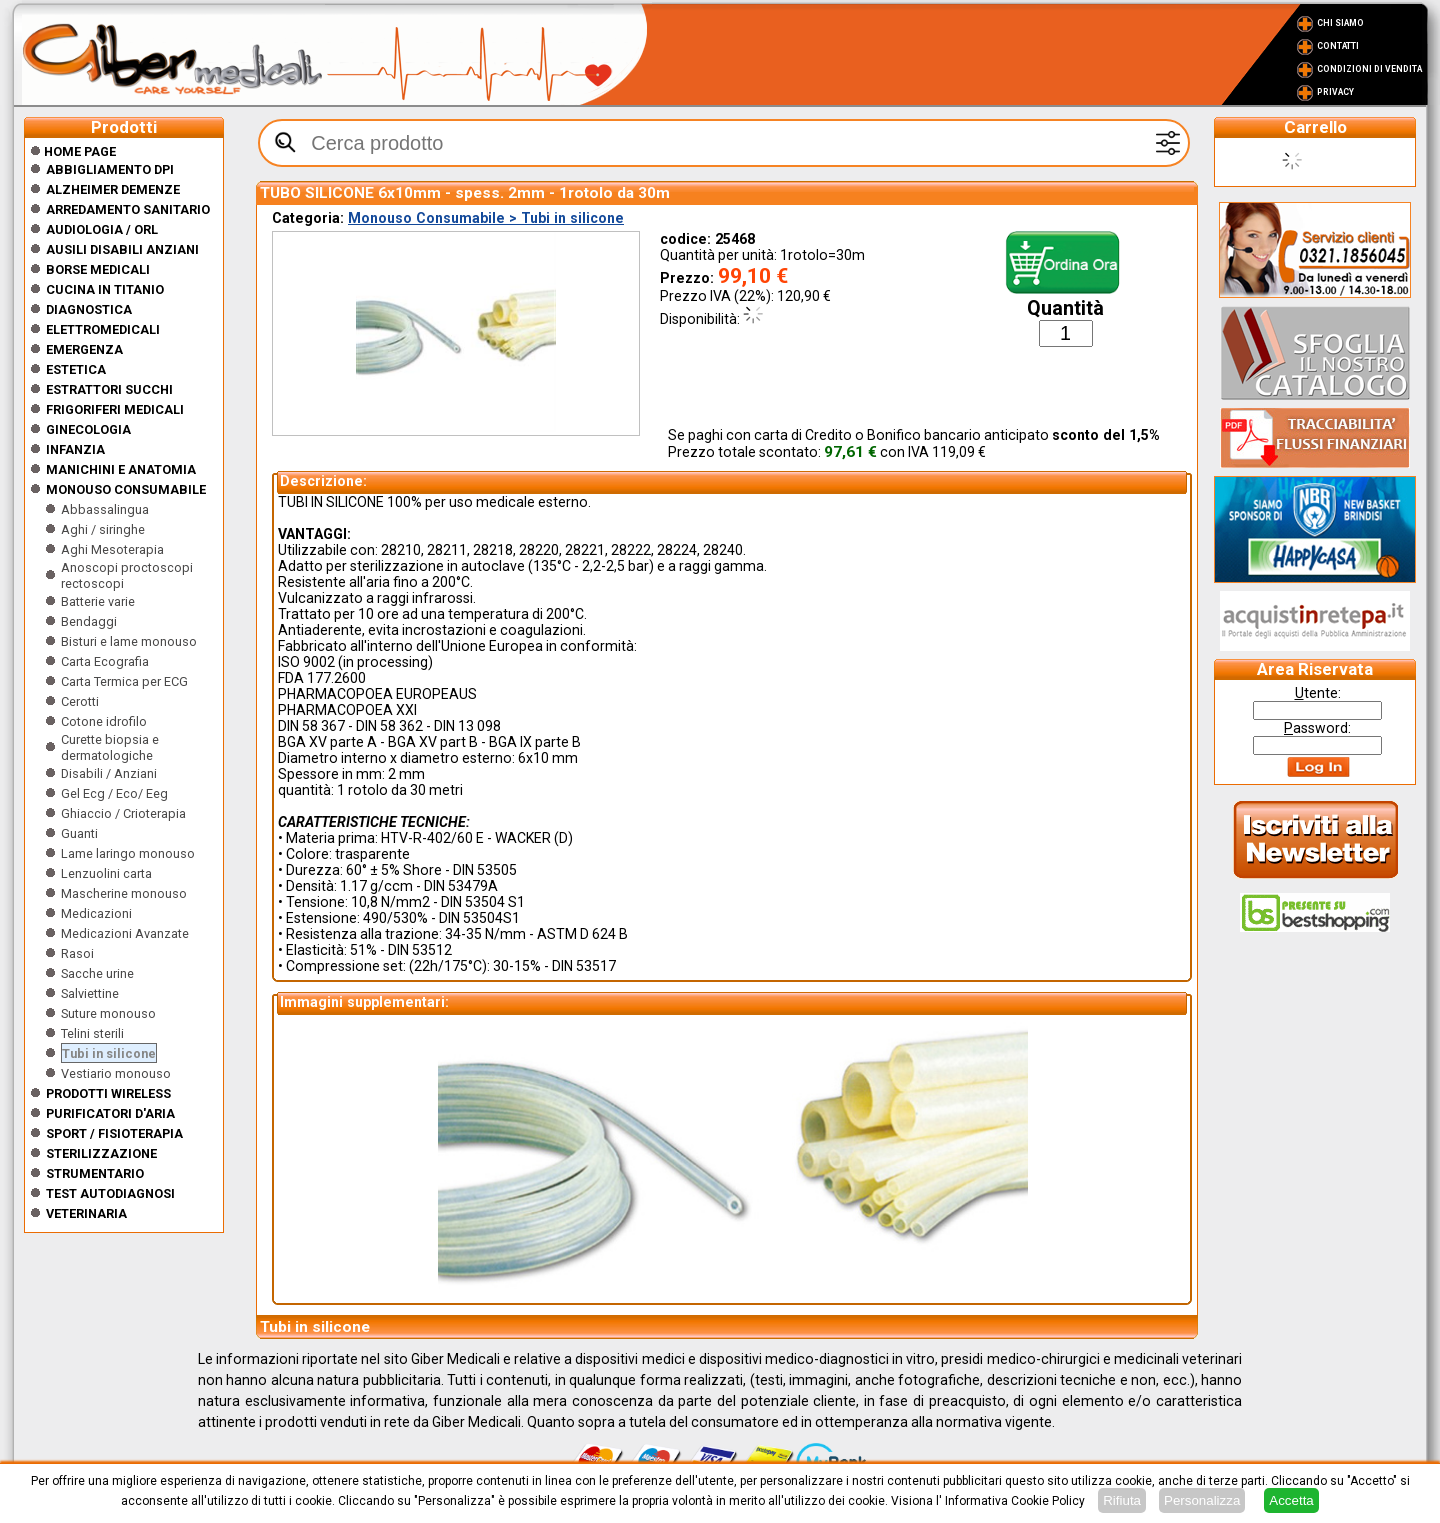  What do you see at coordinates (109, 773) in the screenshot?
I see `Disabili / Anziani` at bounding box center [109, 773].